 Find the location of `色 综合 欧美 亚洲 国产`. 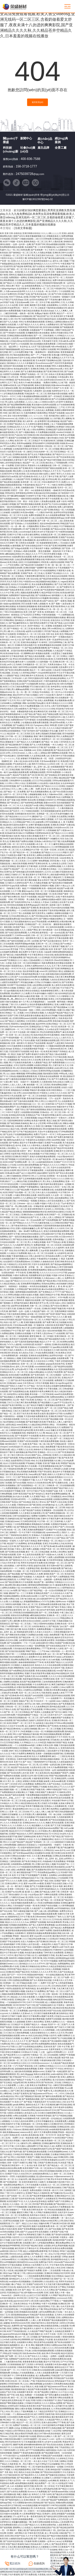

色 综合 欧美 亚洲 国产 is located at coordinates (37, 2165).